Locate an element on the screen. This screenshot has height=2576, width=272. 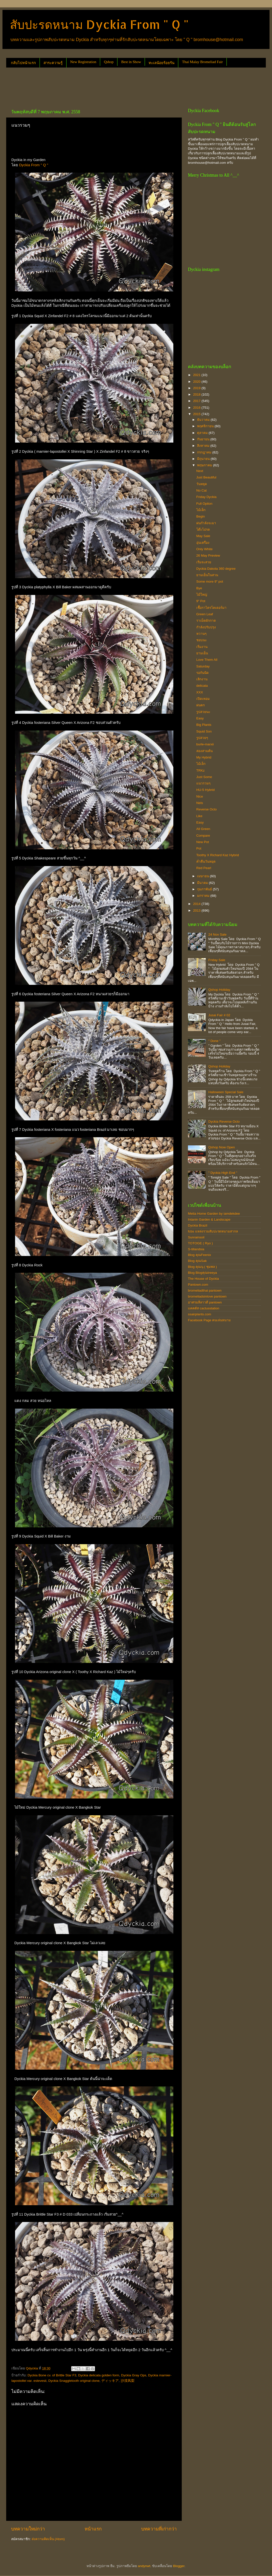
Dyckia Reverse Octo is located at coordinates (224, 1121).